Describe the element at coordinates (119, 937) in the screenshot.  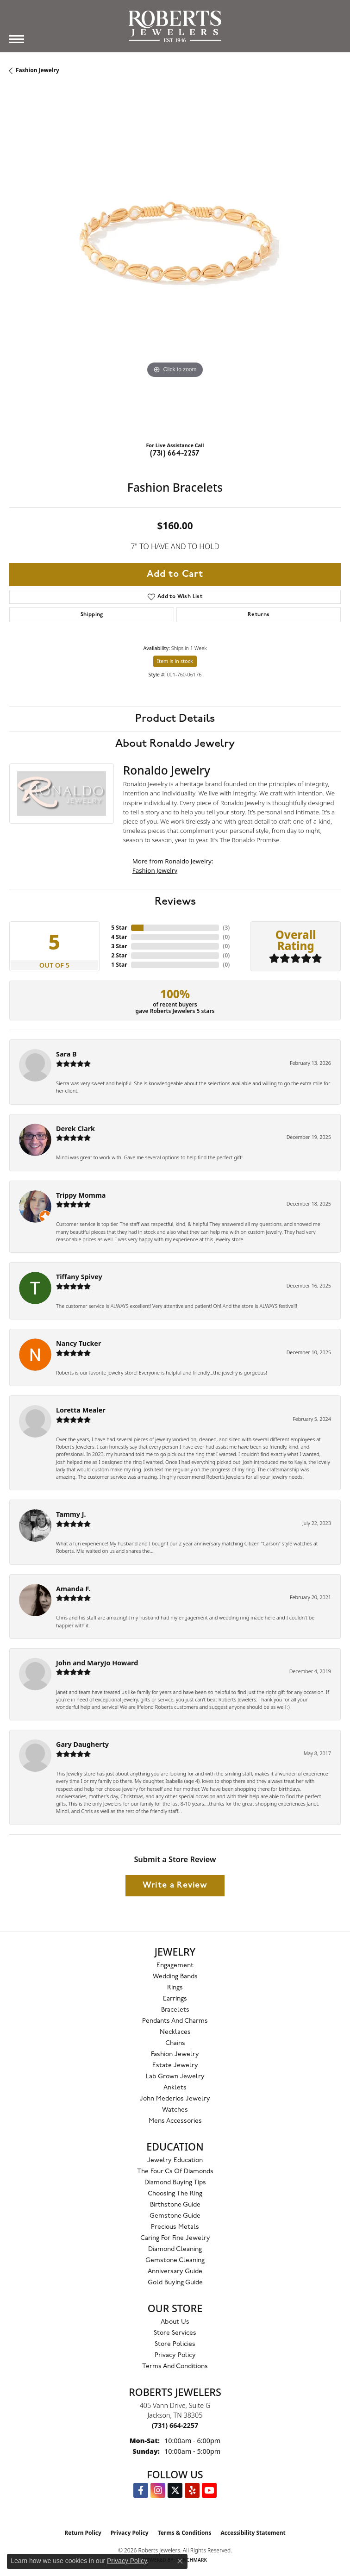
I see `4 Star` at that location.